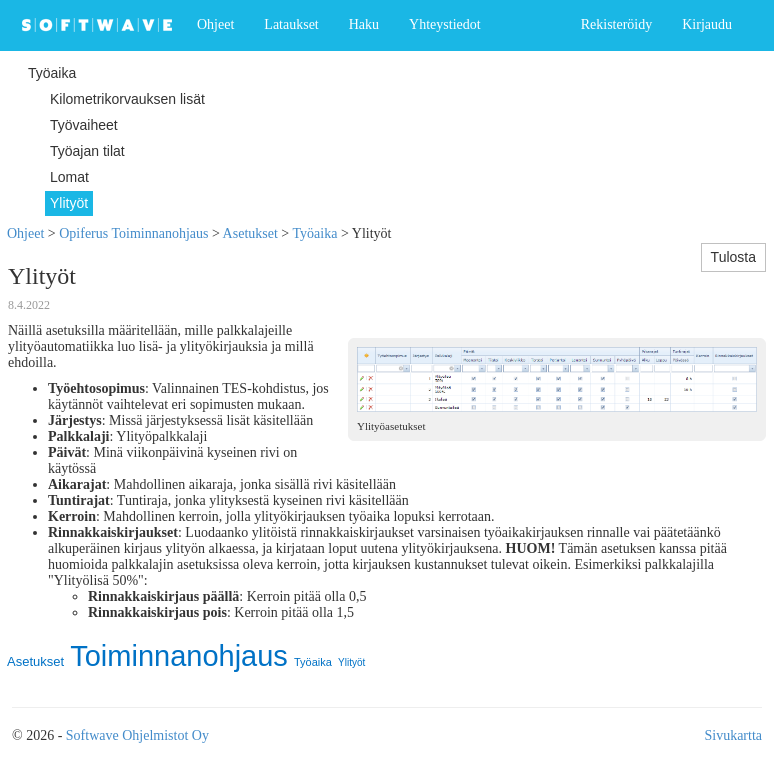 The width and height of the screenshot is (774, 774). What do you see at coordinates (314, 233) in the screenshot?
I see `Työaika` at bounding box center [314, 233].